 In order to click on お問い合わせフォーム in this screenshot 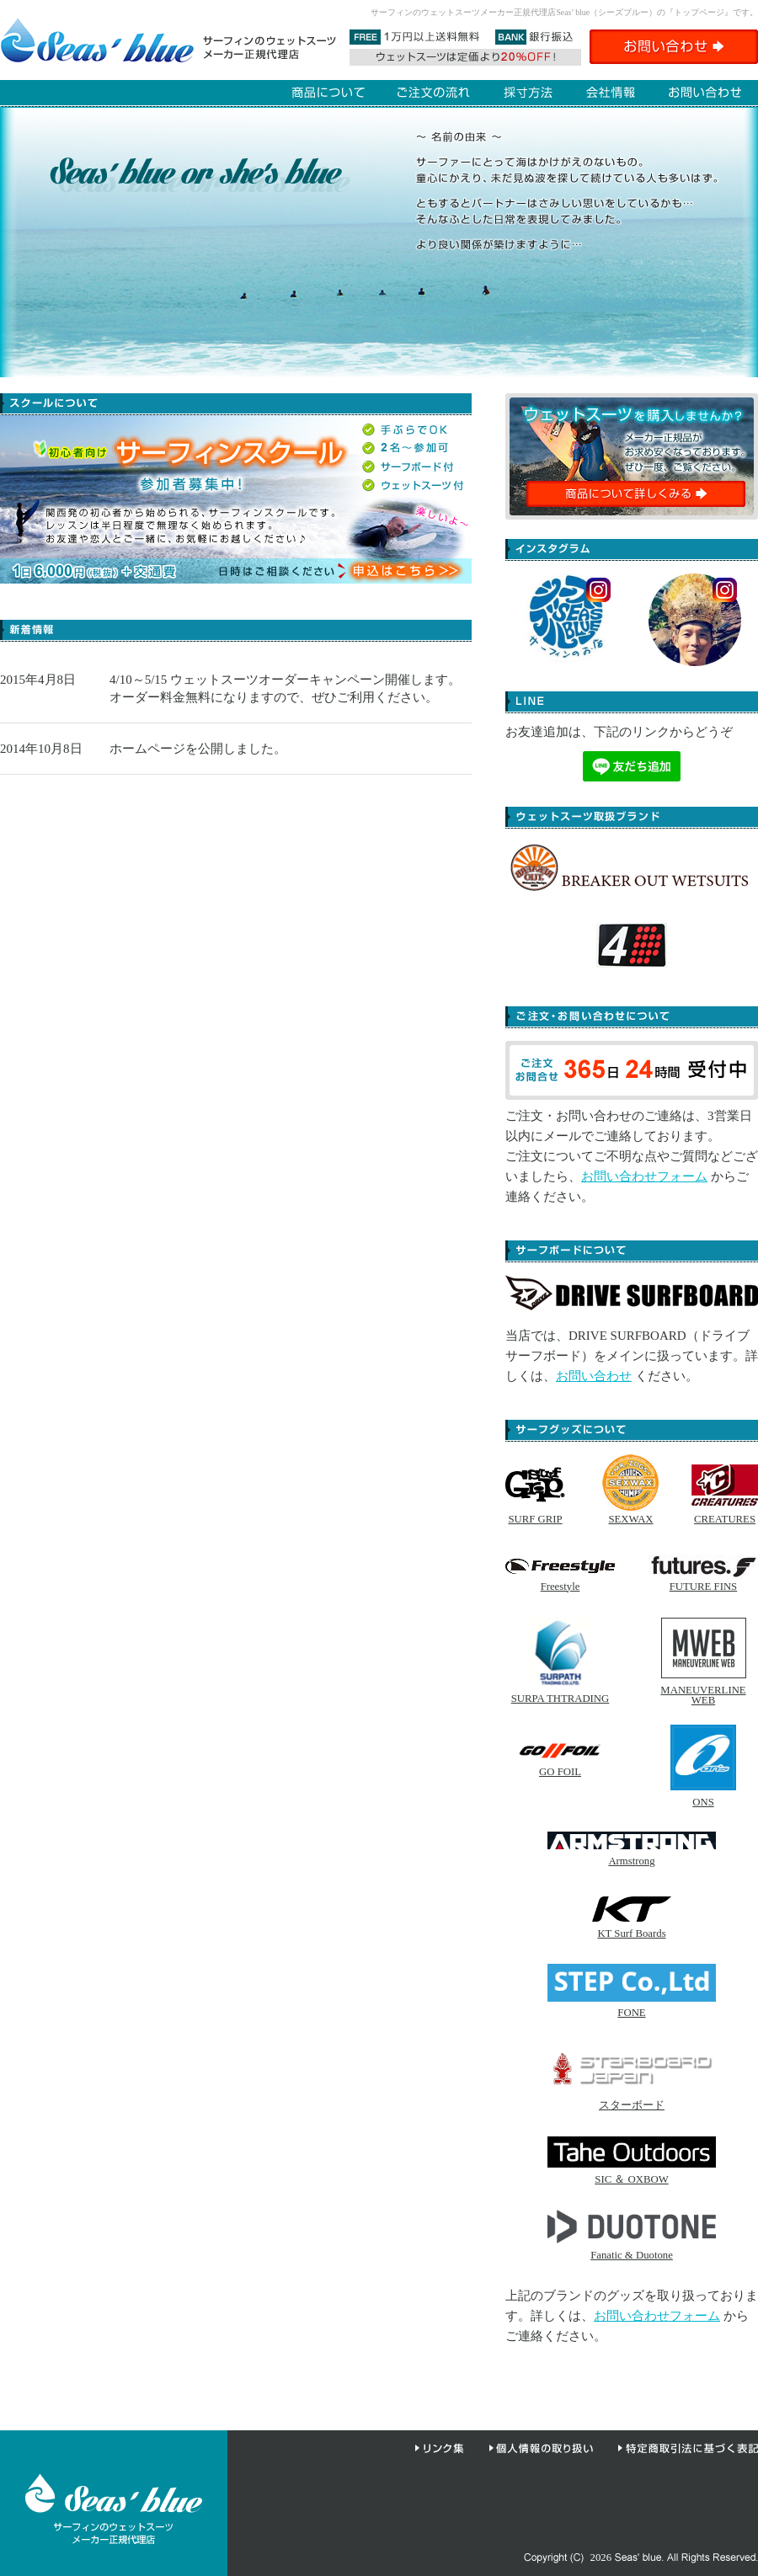, I will do `click(644, 1176)`.